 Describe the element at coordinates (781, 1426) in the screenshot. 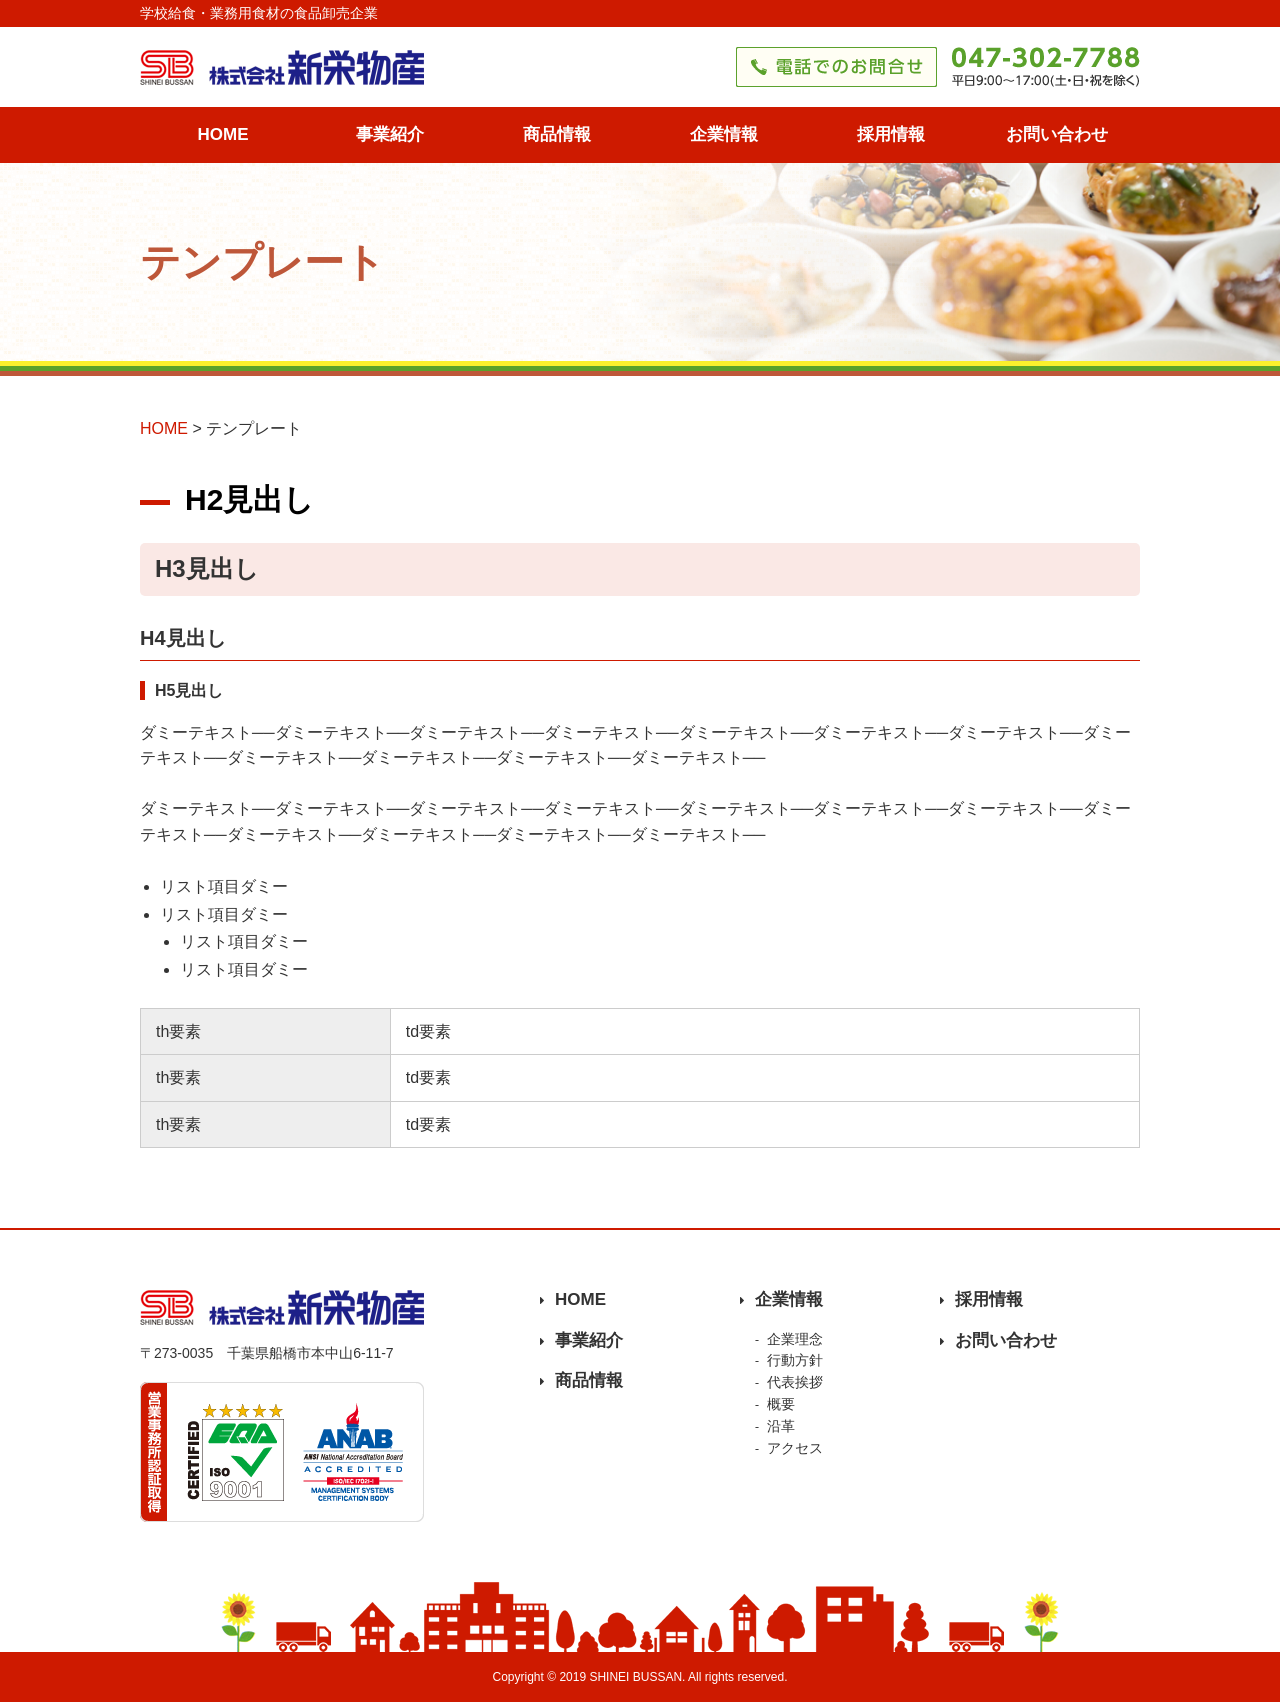

I see `沿革` at that location.